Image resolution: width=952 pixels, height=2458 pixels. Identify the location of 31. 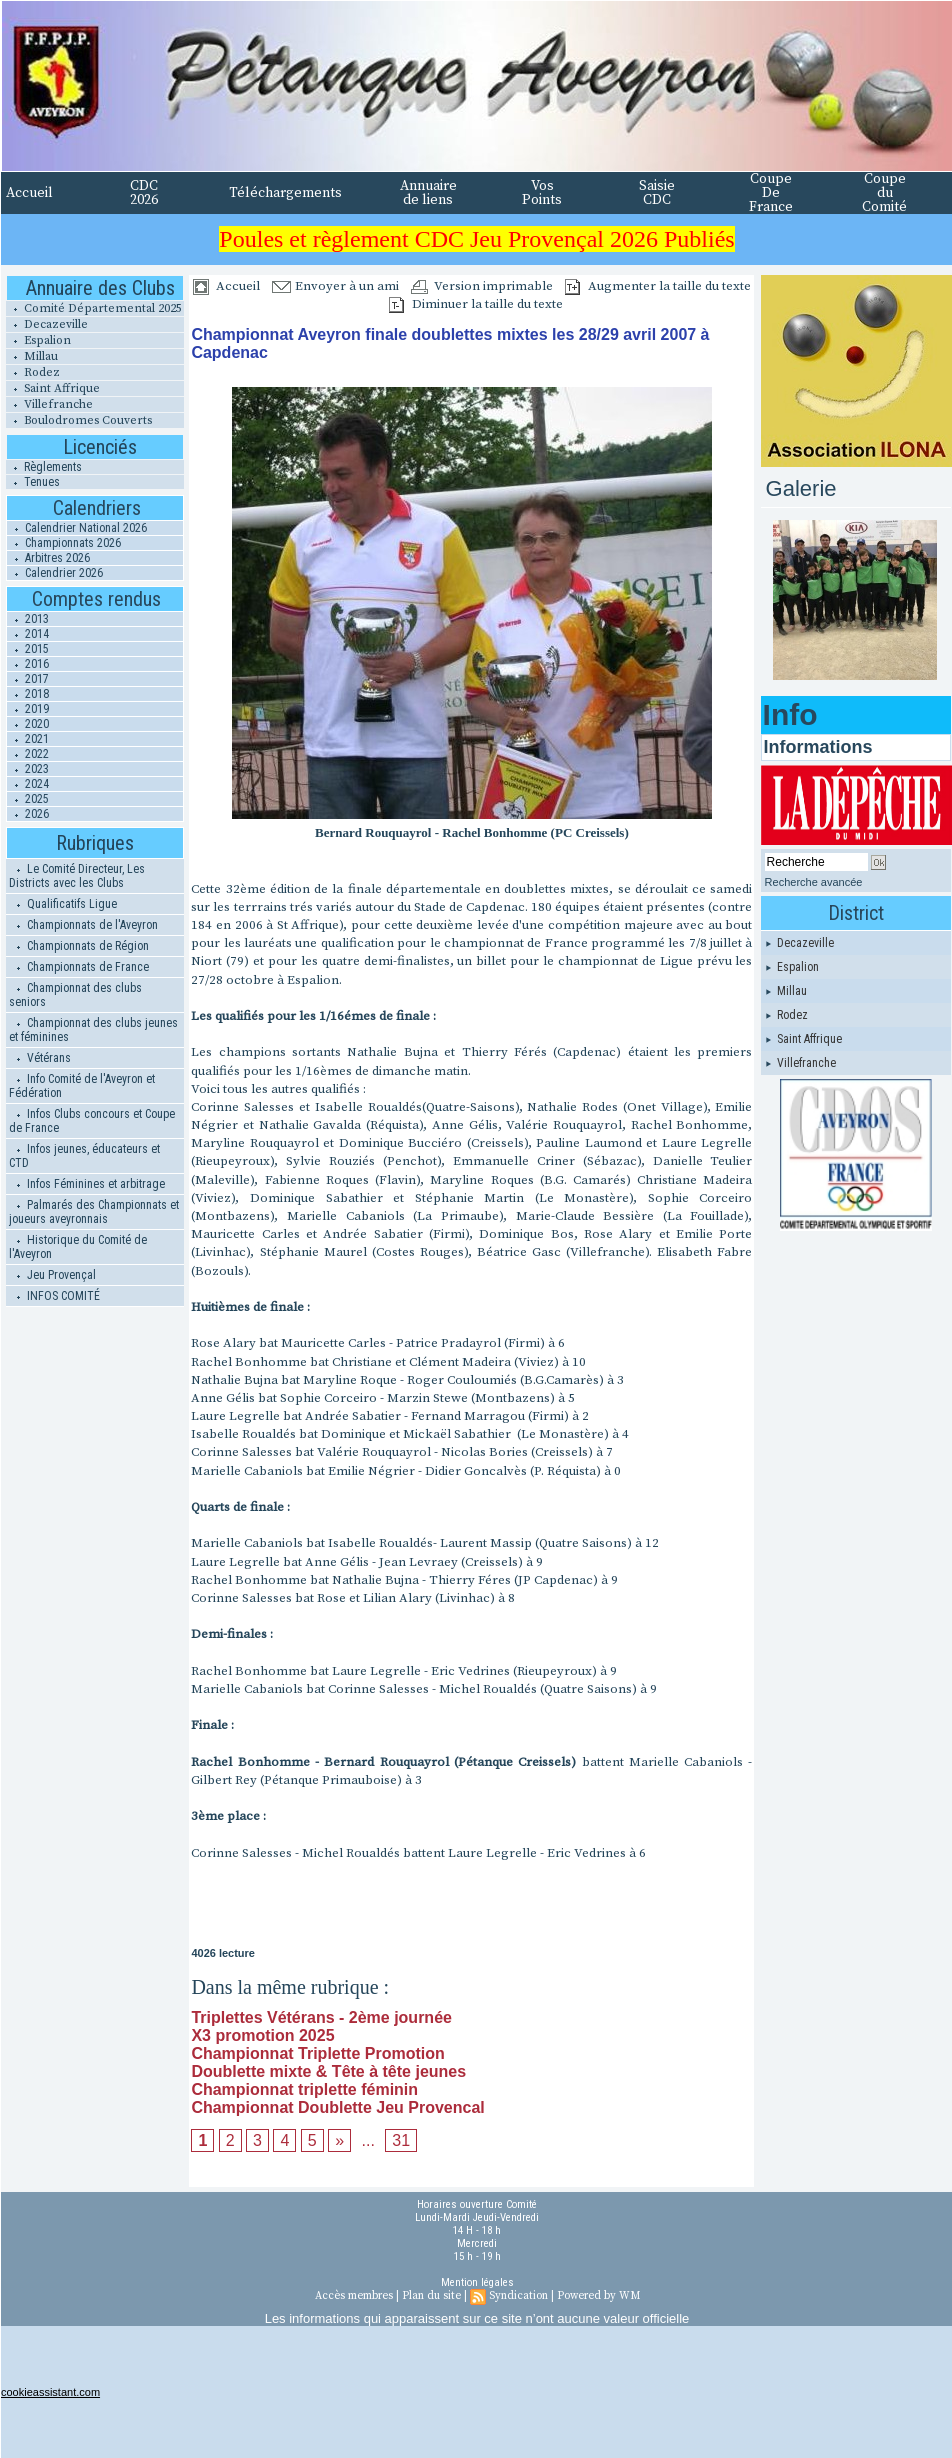
(401, 2140).